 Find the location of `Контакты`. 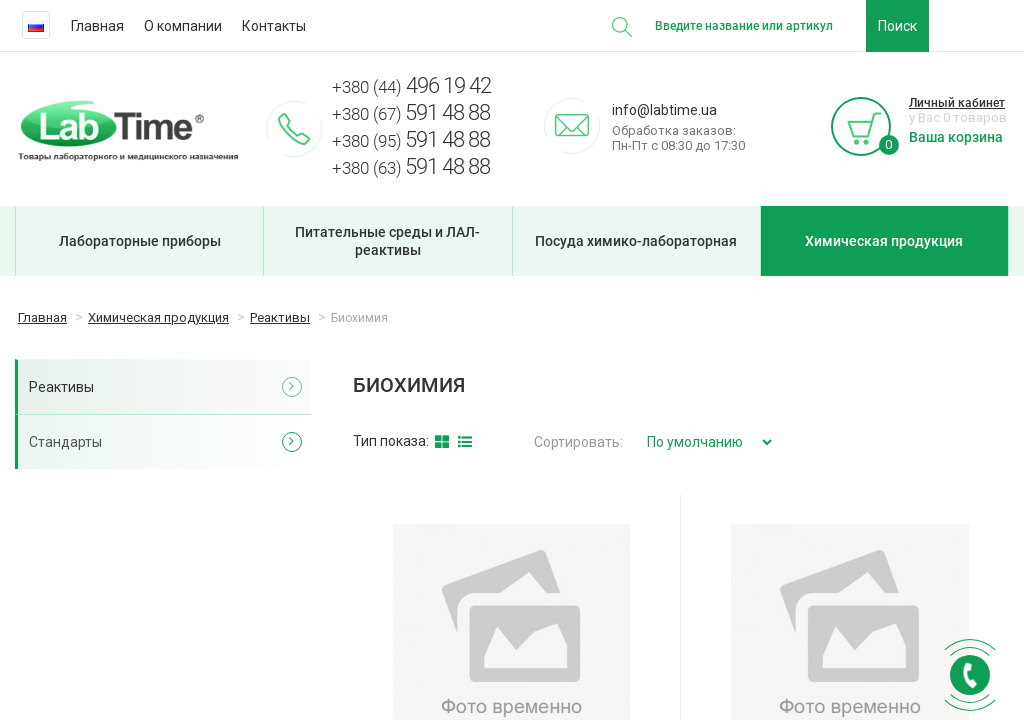

Контакты is located at coordinates (274, 26).